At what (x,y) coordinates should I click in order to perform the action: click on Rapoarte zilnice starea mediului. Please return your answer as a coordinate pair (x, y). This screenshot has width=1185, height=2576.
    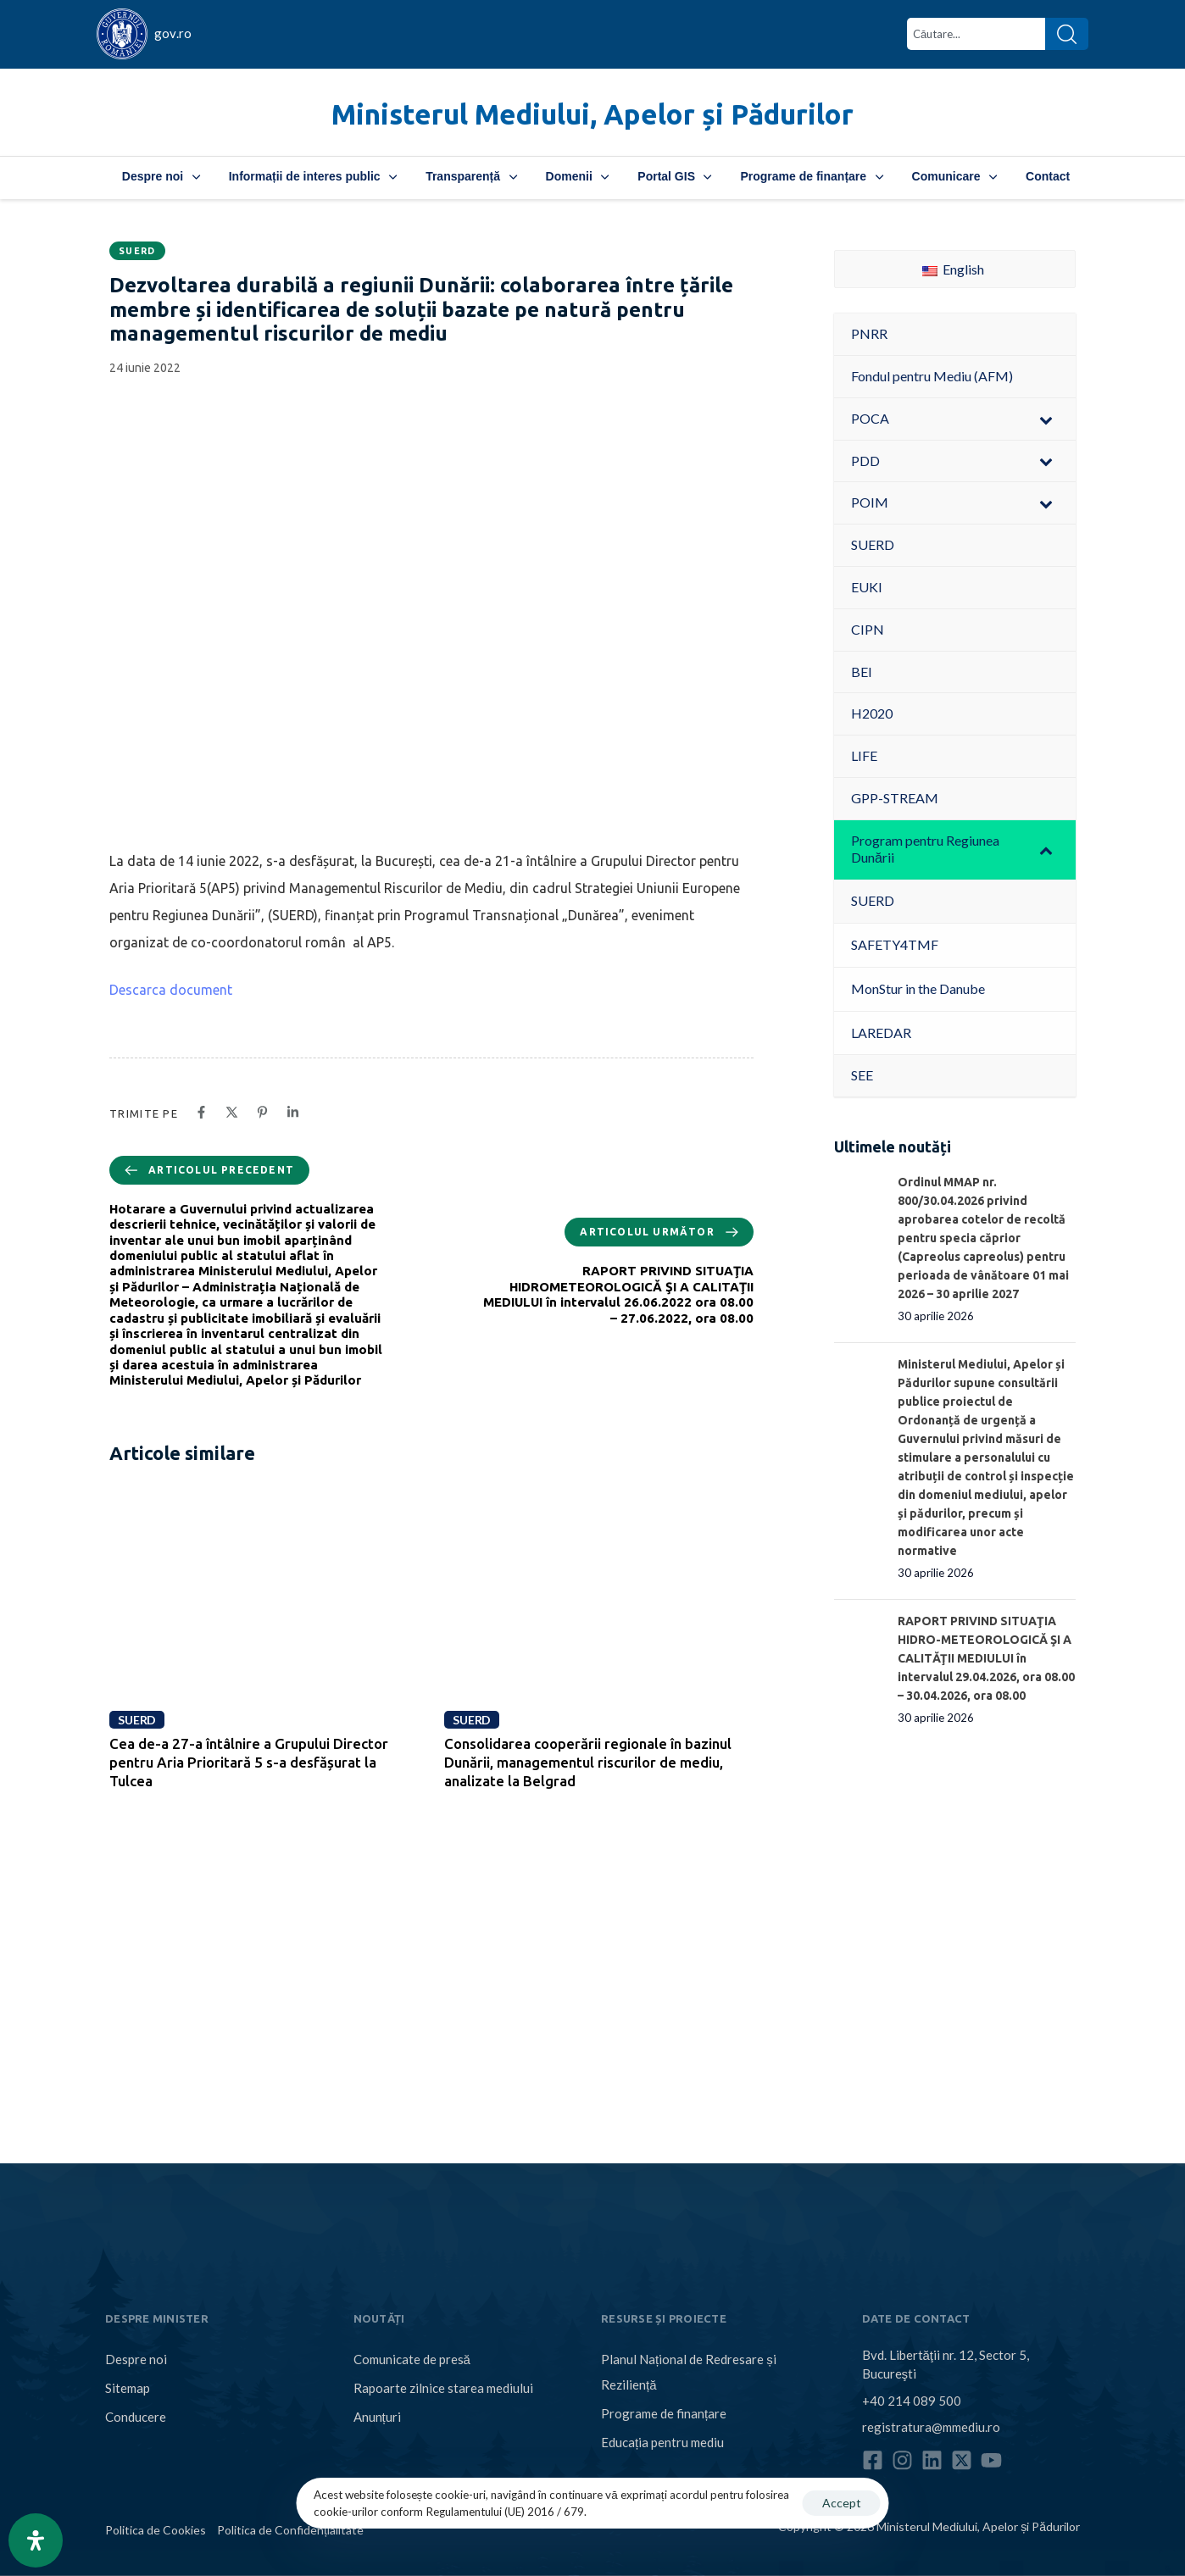
    Looking at the image, I should click on (443, 2388).